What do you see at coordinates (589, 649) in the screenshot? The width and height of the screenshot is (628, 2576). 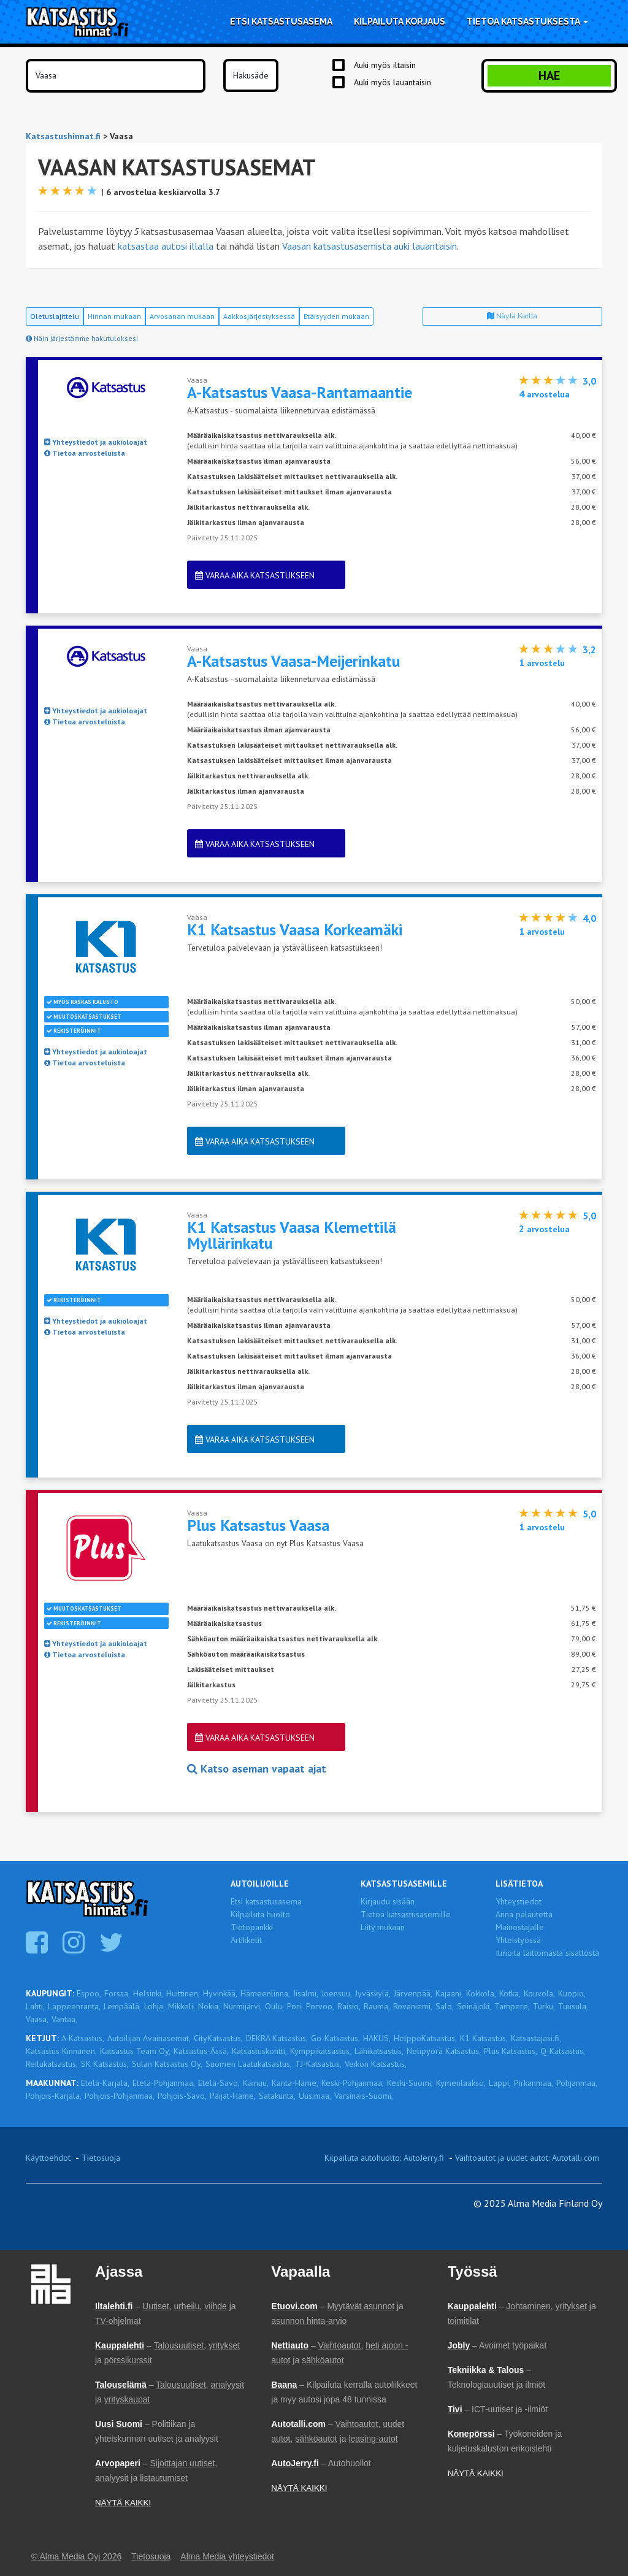 I see `3,2` at bounding box center [589, 649].